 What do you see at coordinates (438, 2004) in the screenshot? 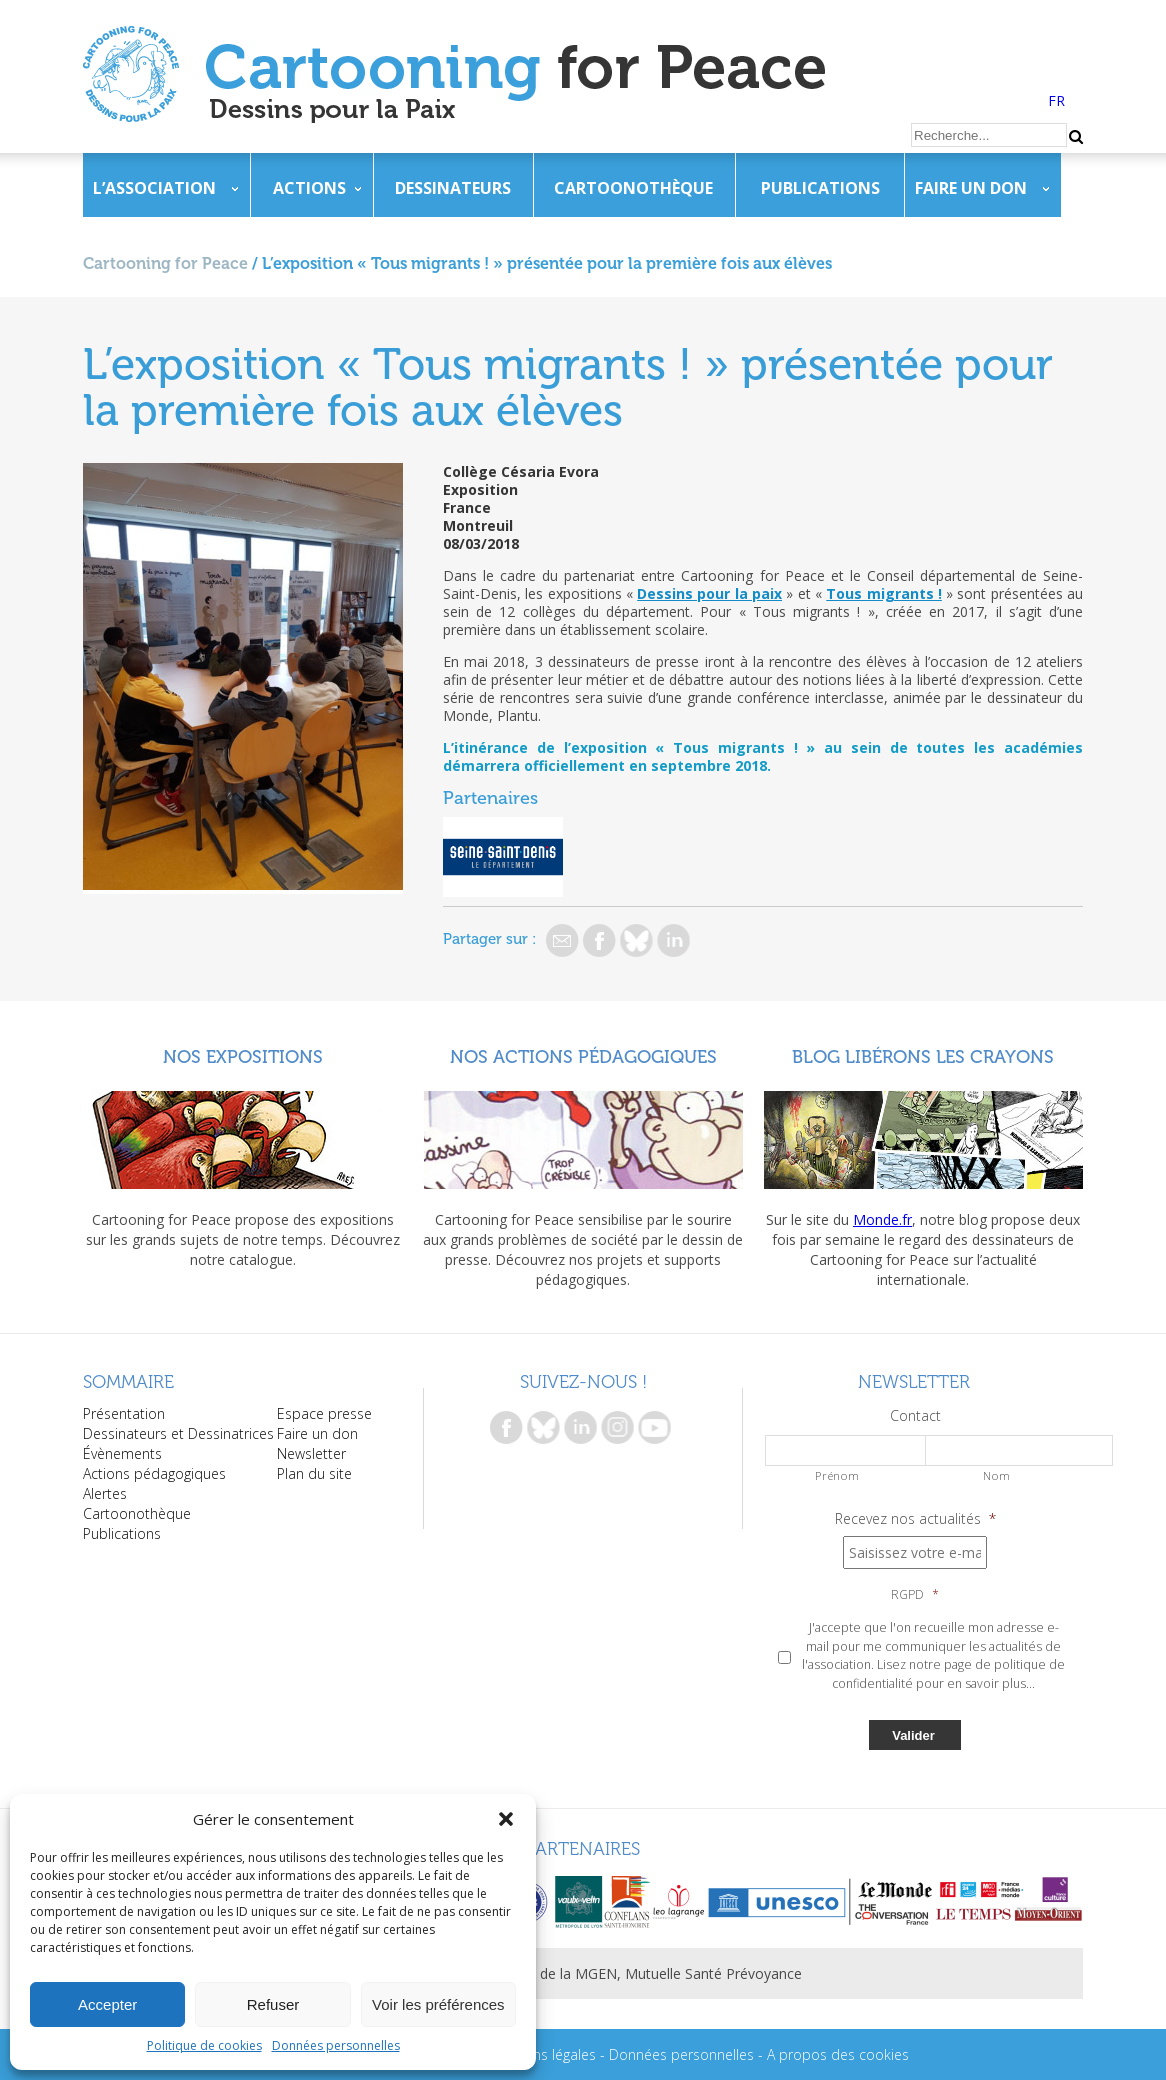
I see `Voir les préférences` at bounding box center [438, 2004].